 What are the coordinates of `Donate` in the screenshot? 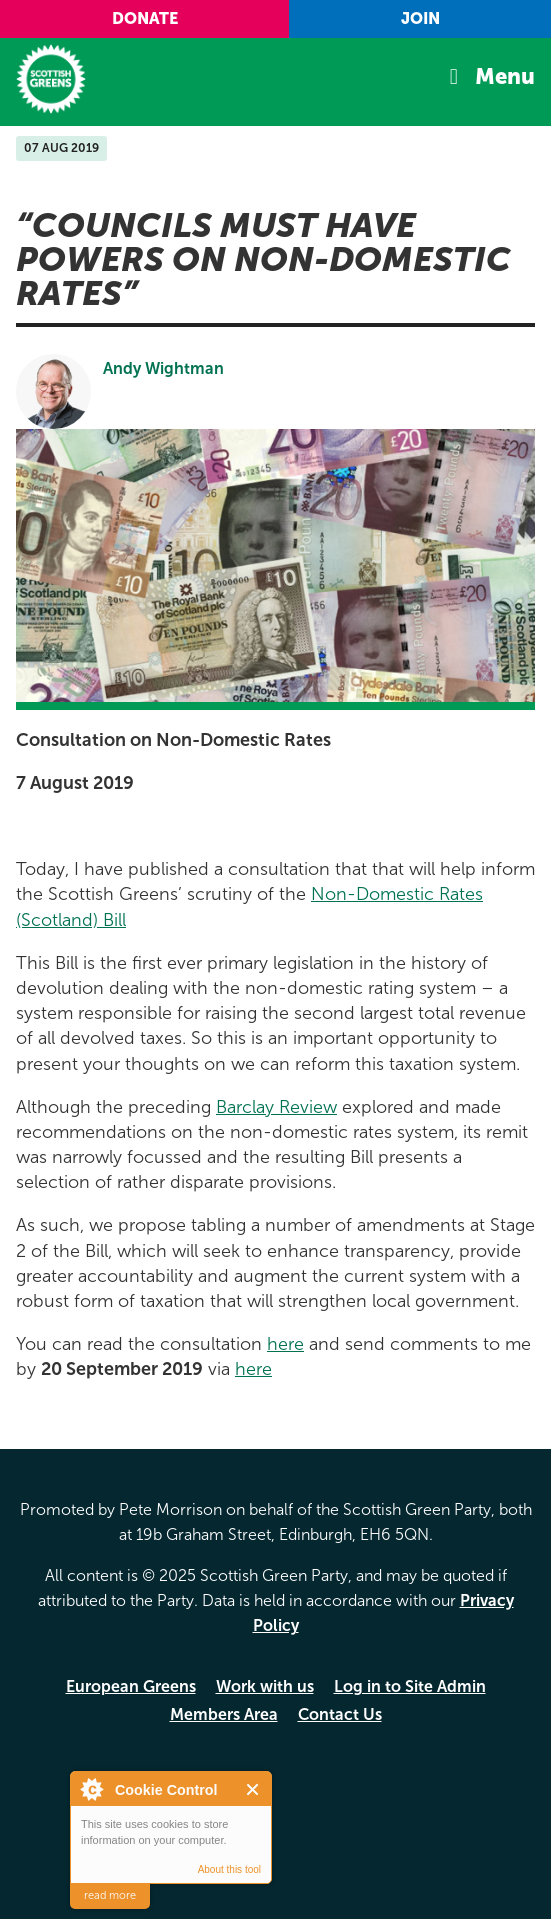 It's located at (145, 18).